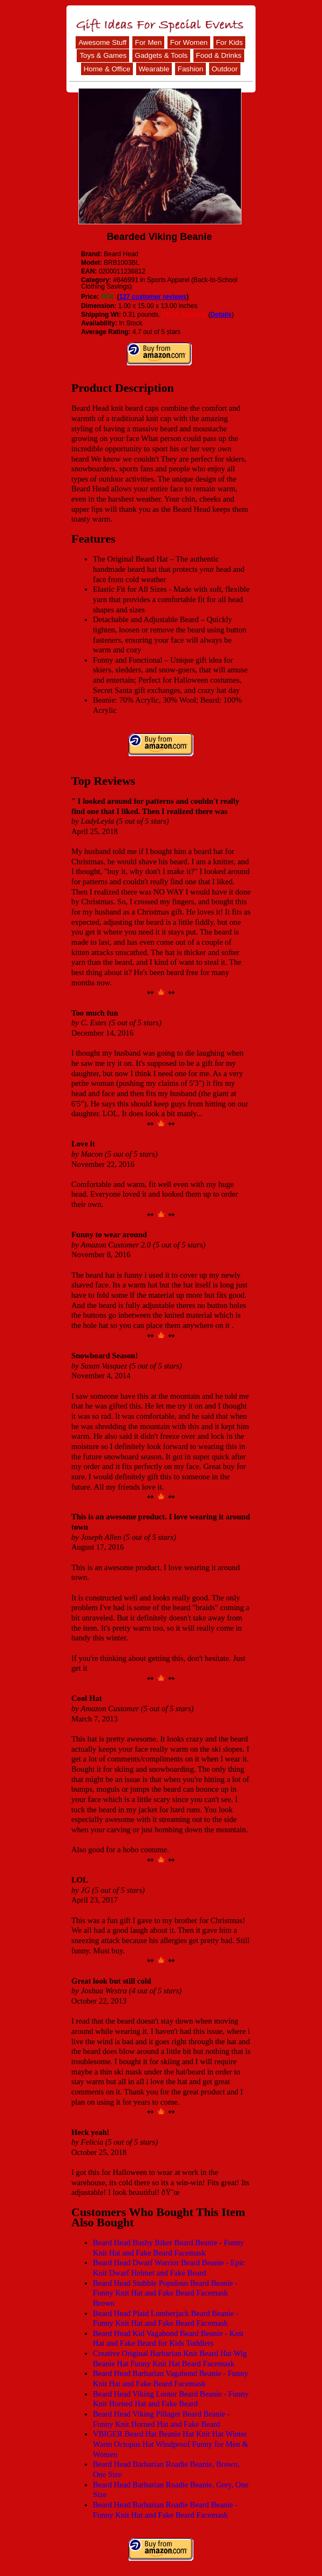 The width and height of the screenshot is (322, 2576). I want to click on Home & Office, so click(107, 69).